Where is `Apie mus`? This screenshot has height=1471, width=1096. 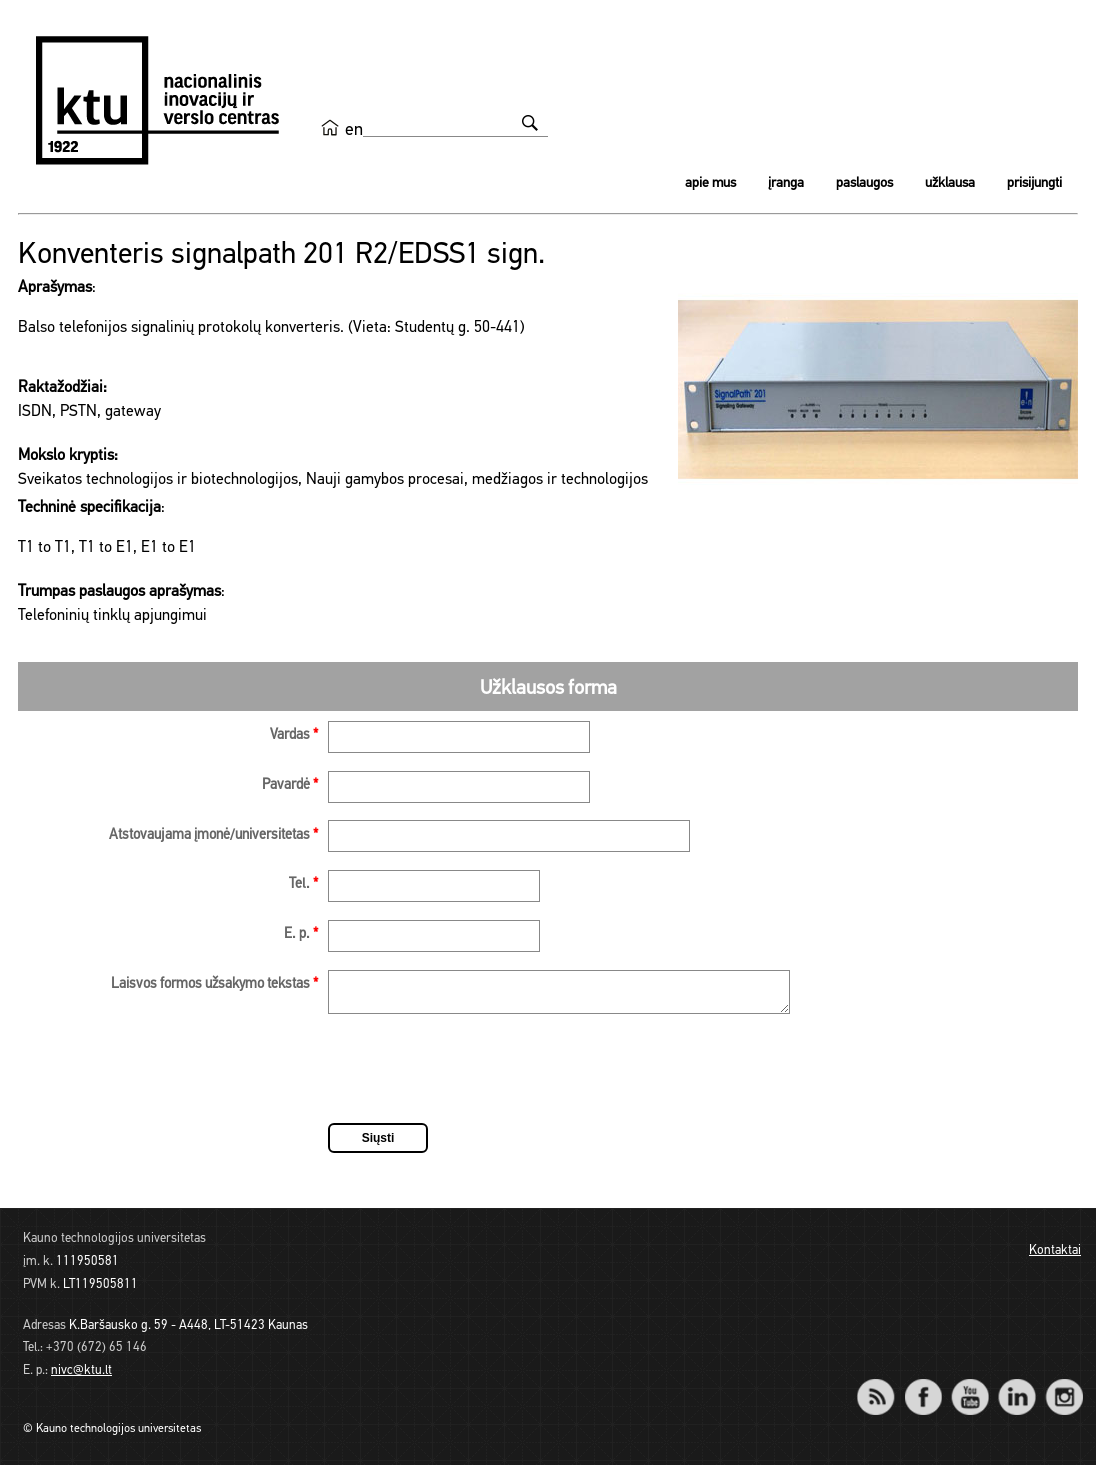 Apie mus is located at coordinates (710, 183).